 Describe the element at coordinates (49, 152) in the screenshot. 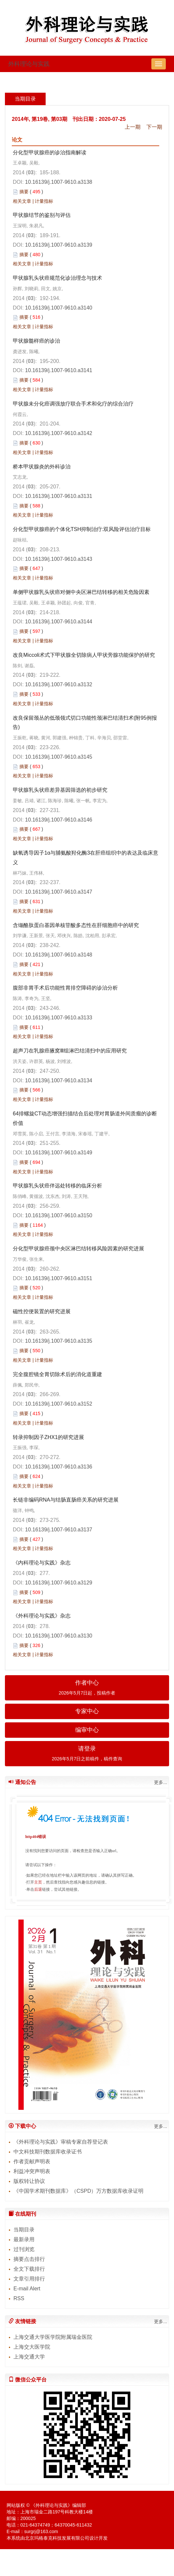

I see `分化型甲状腺癌的诊治指南解读` at that location.